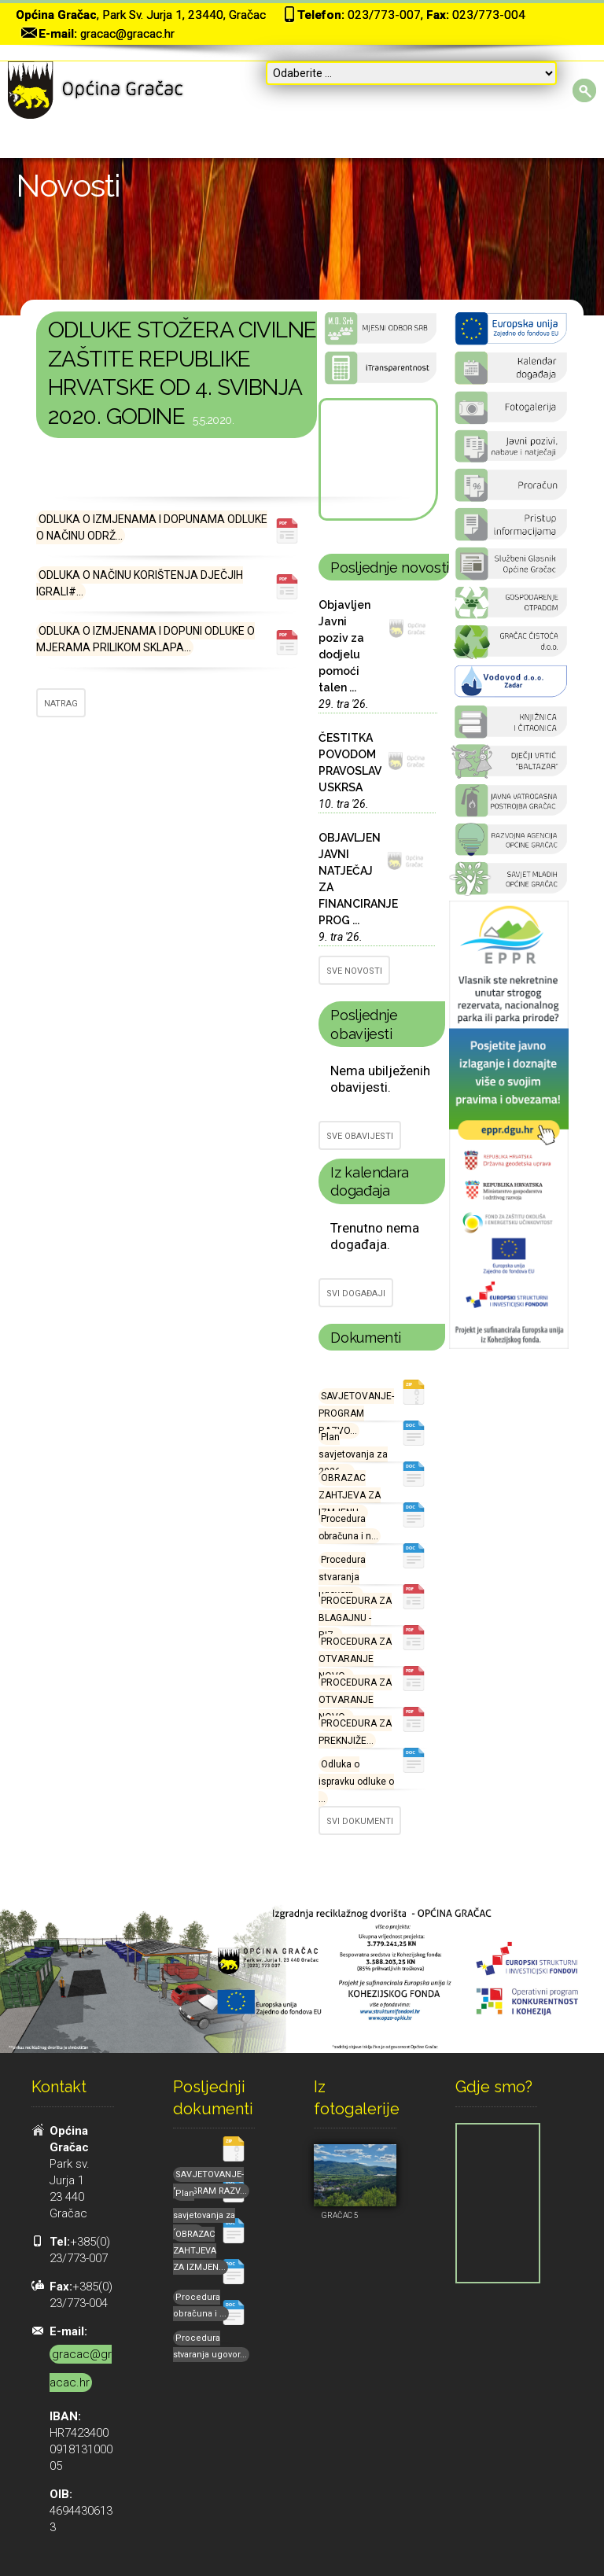 The height and width of the screenshot is (2576, 604). What do you see at coordinates (359, 1821) in the screenshot?
I see `SVI DOKUMENTI` at bounding box center [359, 1821].